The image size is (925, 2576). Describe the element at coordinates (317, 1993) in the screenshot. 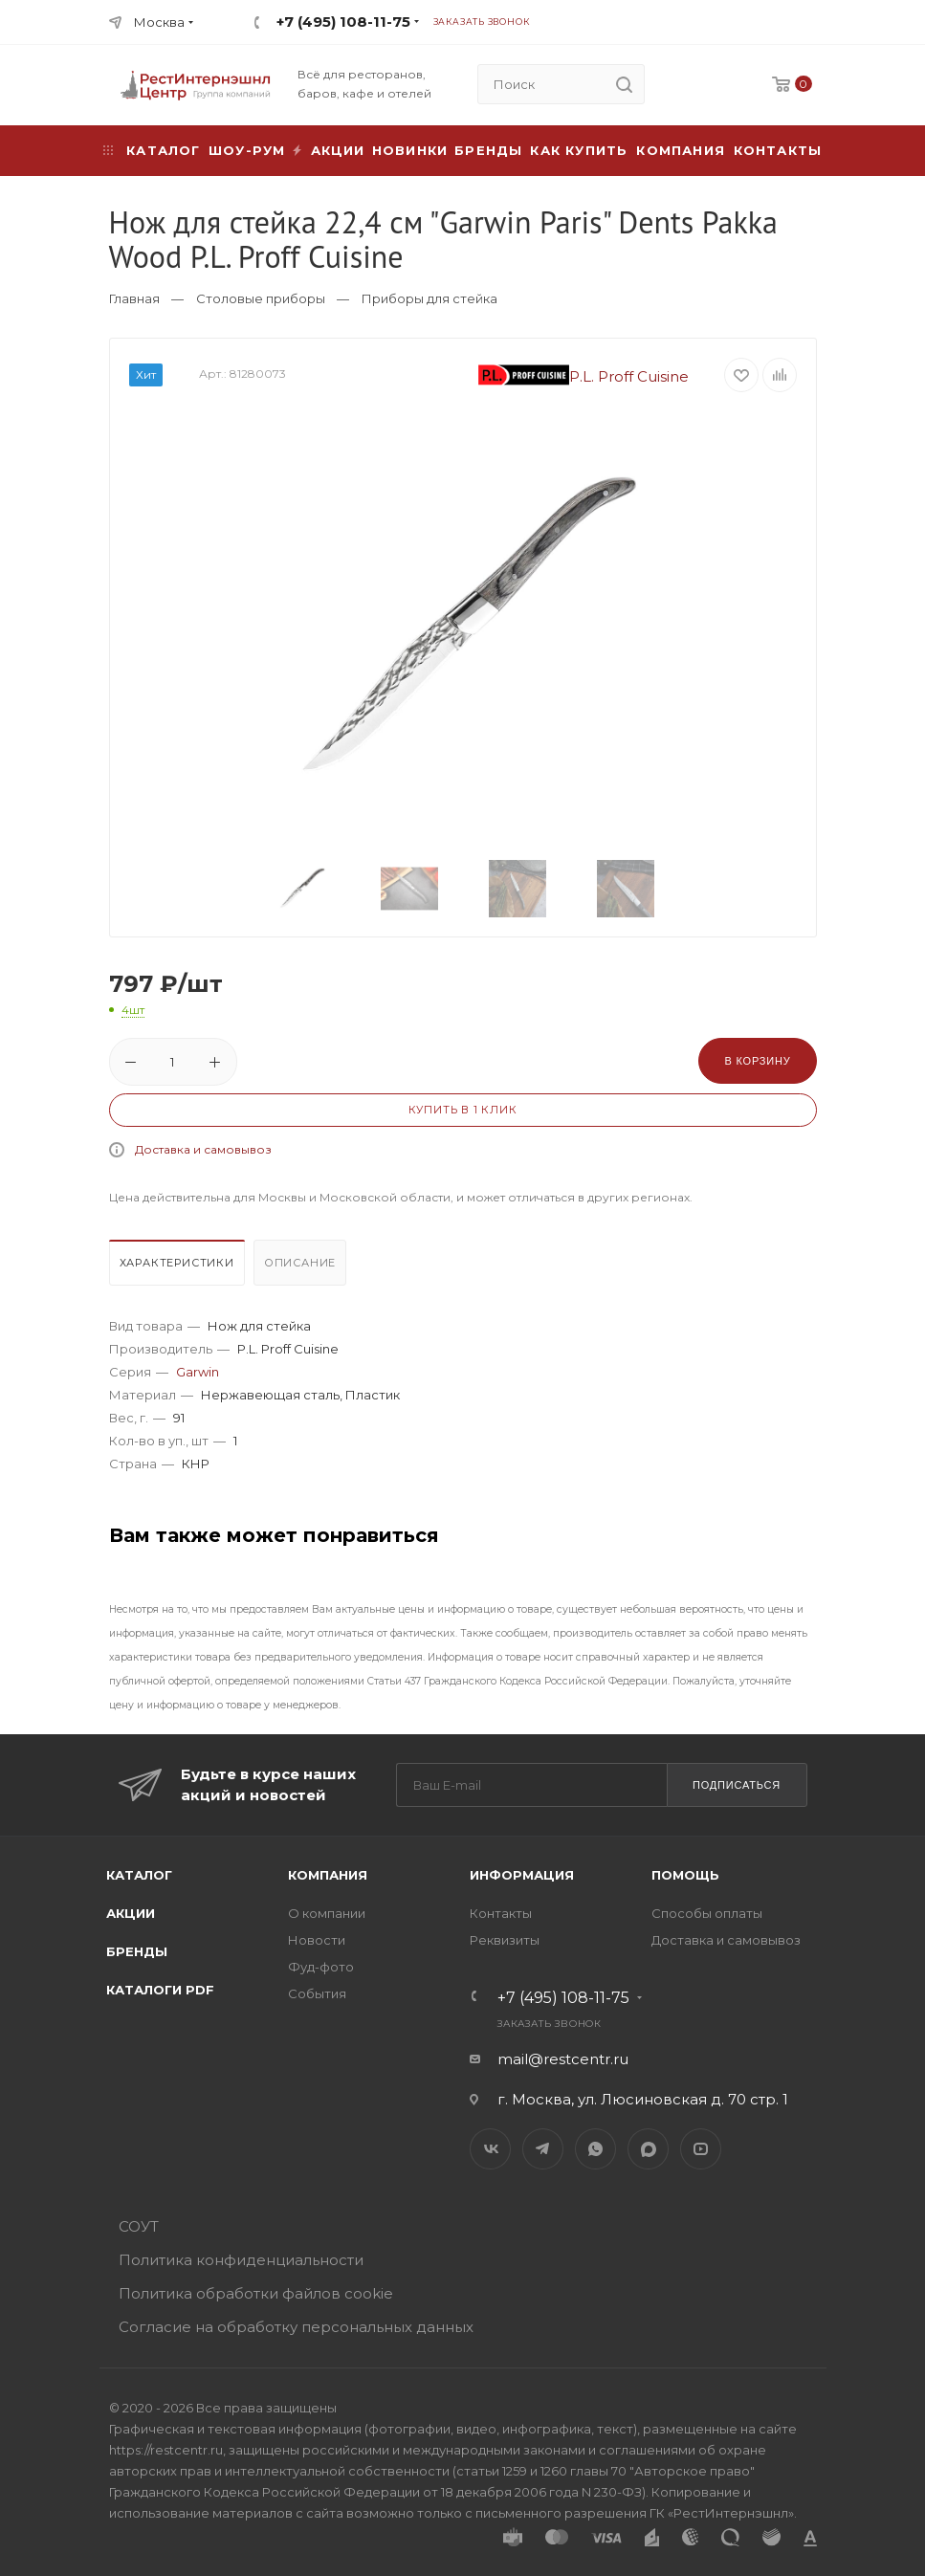

I see `События` at that location.